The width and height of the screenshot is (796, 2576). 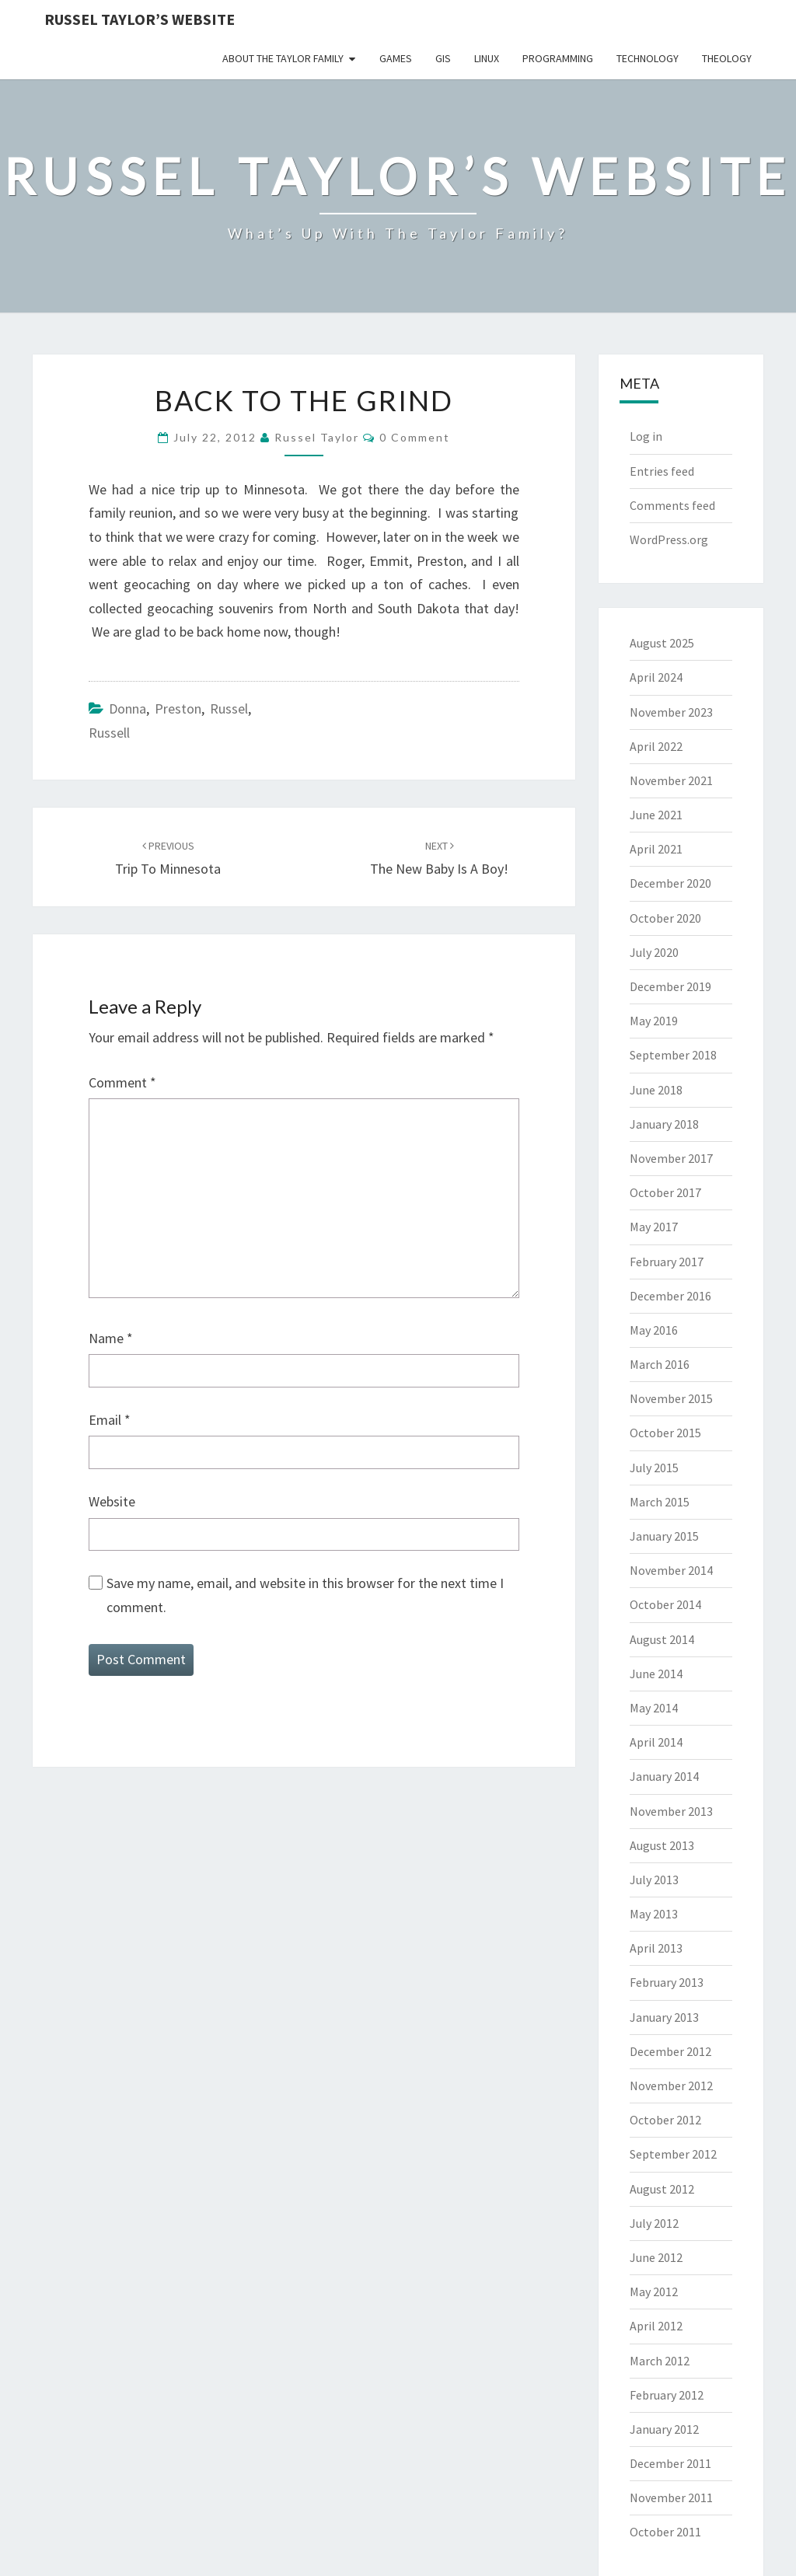 I want to click on Games, so click(x=395, y=58).